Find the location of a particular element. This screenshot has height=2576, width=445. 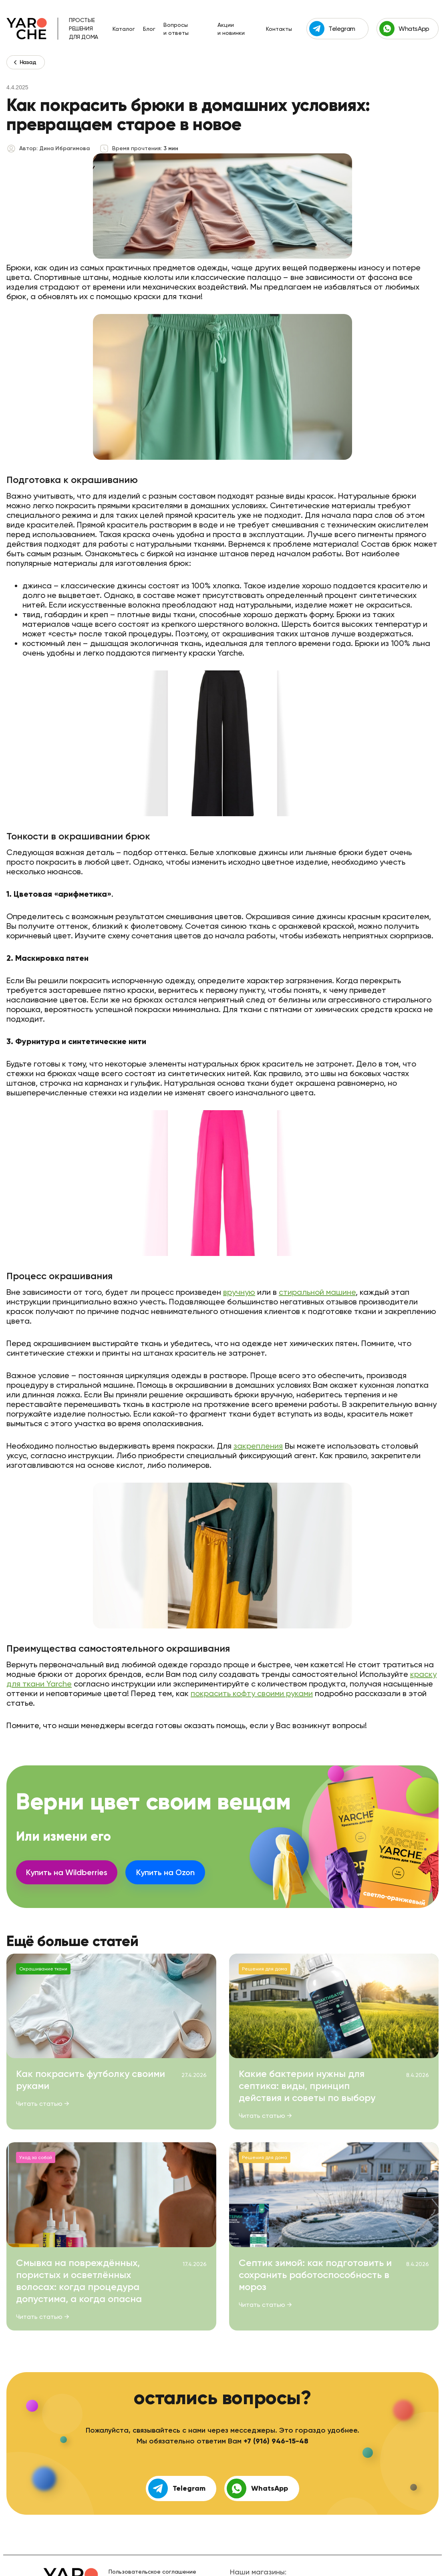

покрасить кофту своими руками is located at coordinates (252, 1693).